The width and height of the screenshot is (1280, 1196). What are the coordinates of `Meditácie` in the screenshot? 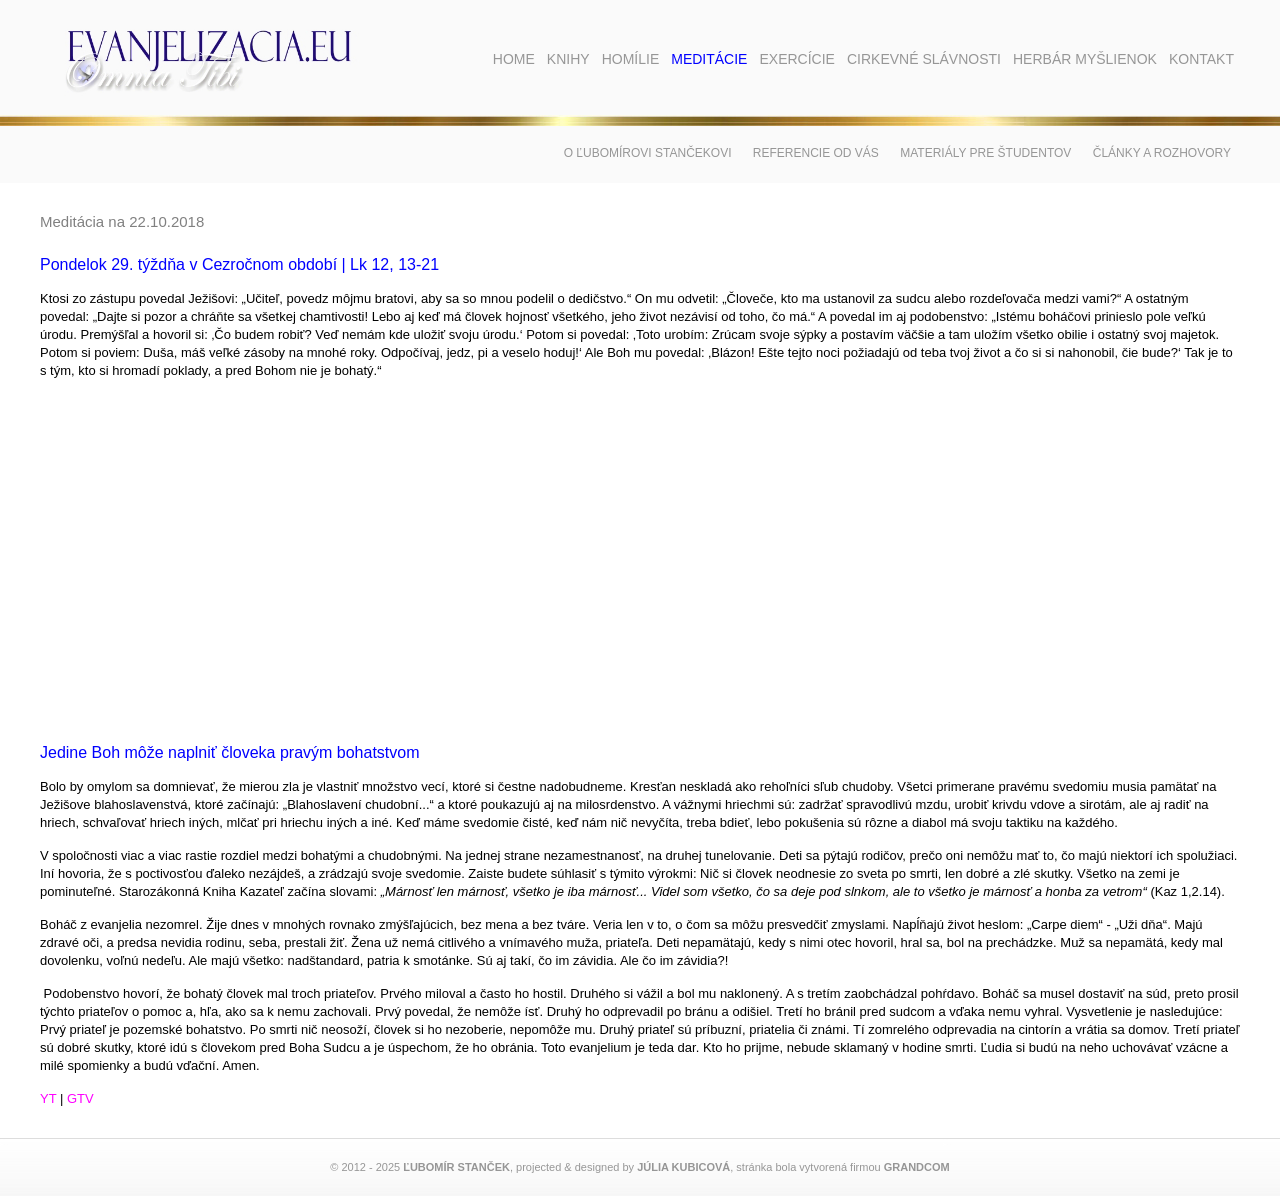 It's located at (709, 59).